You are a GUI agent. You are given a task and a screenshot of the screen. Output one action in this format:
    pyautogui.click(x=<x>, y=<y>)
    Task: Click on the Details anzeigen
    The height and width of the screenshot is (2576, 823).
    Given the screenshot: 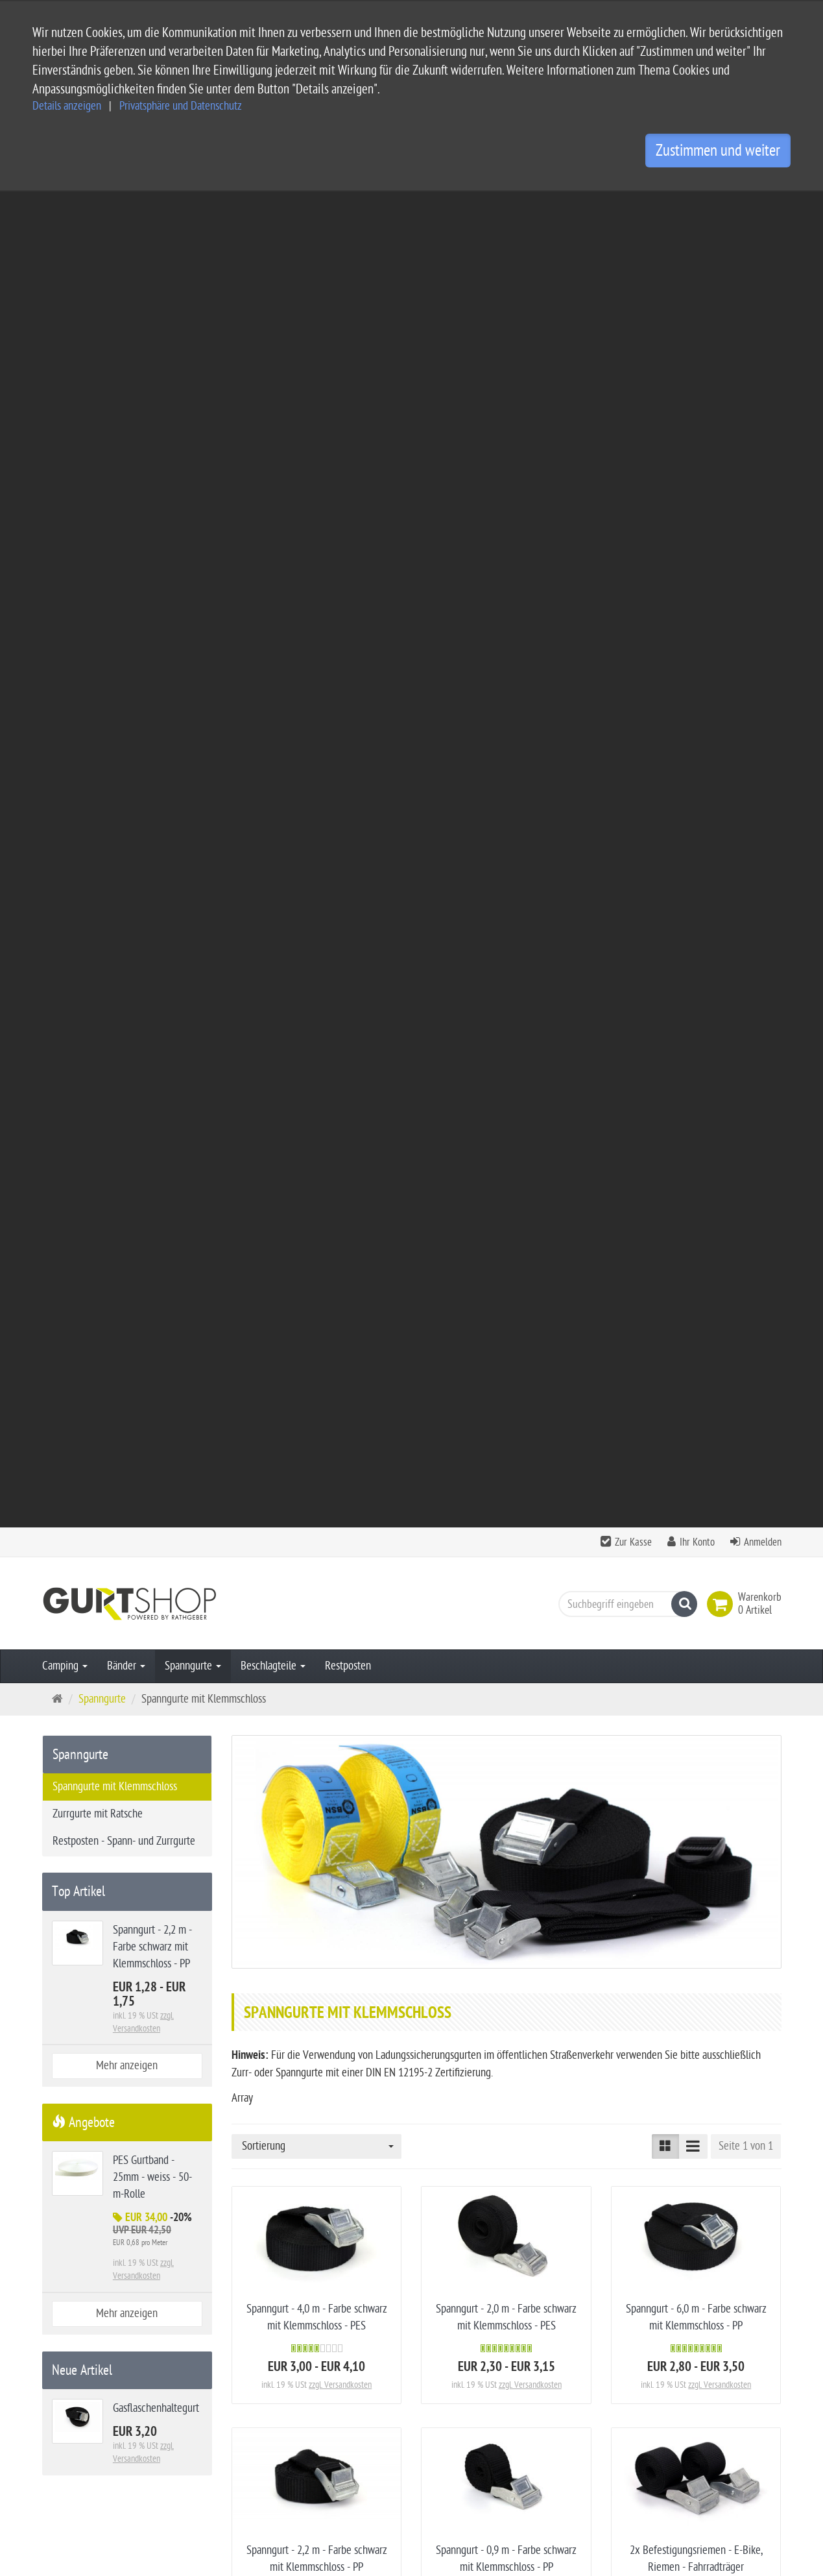 What is the action you would take?
    pyautogui.click(x=66, y=106)
    